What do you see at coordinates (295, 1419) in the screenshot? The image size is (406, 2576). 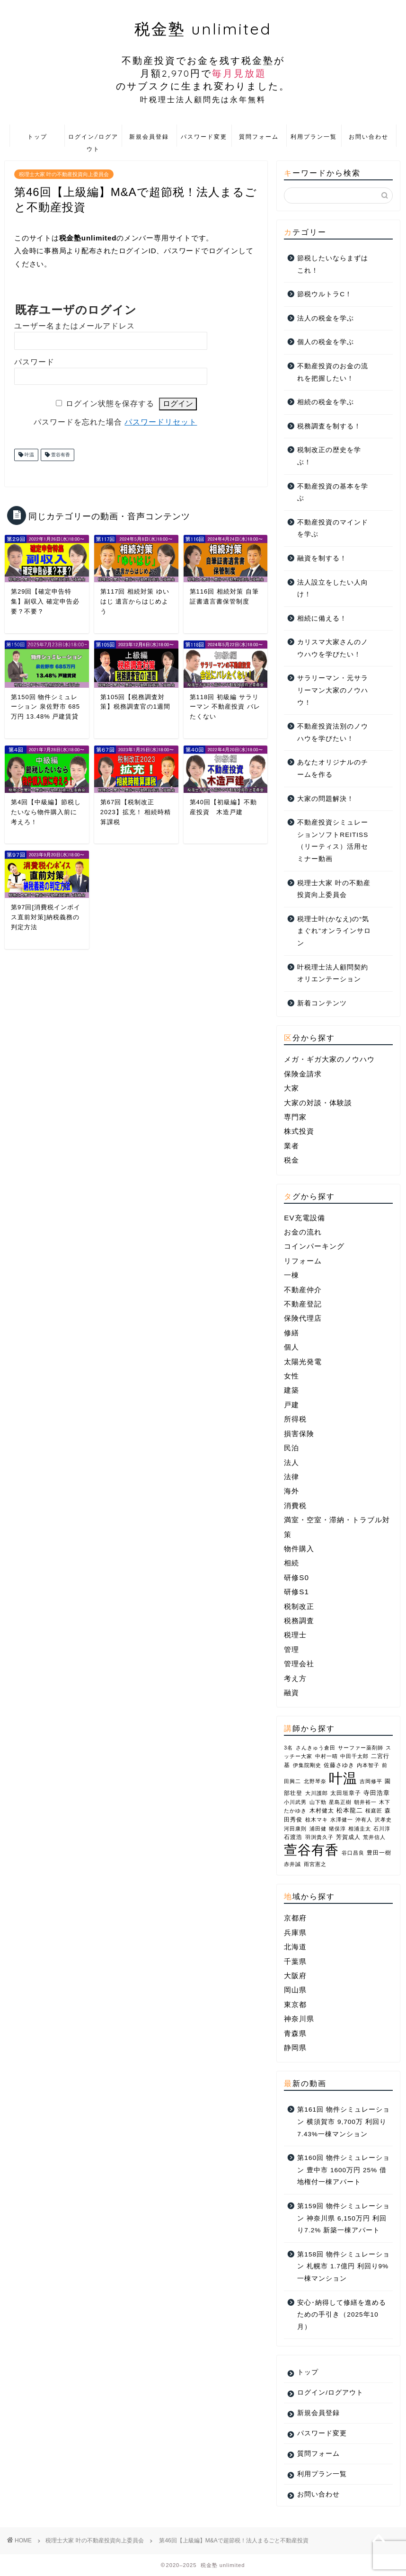 I see `所得税 [所得税 (1個の項目)]` at bounding box center [295, 1419].